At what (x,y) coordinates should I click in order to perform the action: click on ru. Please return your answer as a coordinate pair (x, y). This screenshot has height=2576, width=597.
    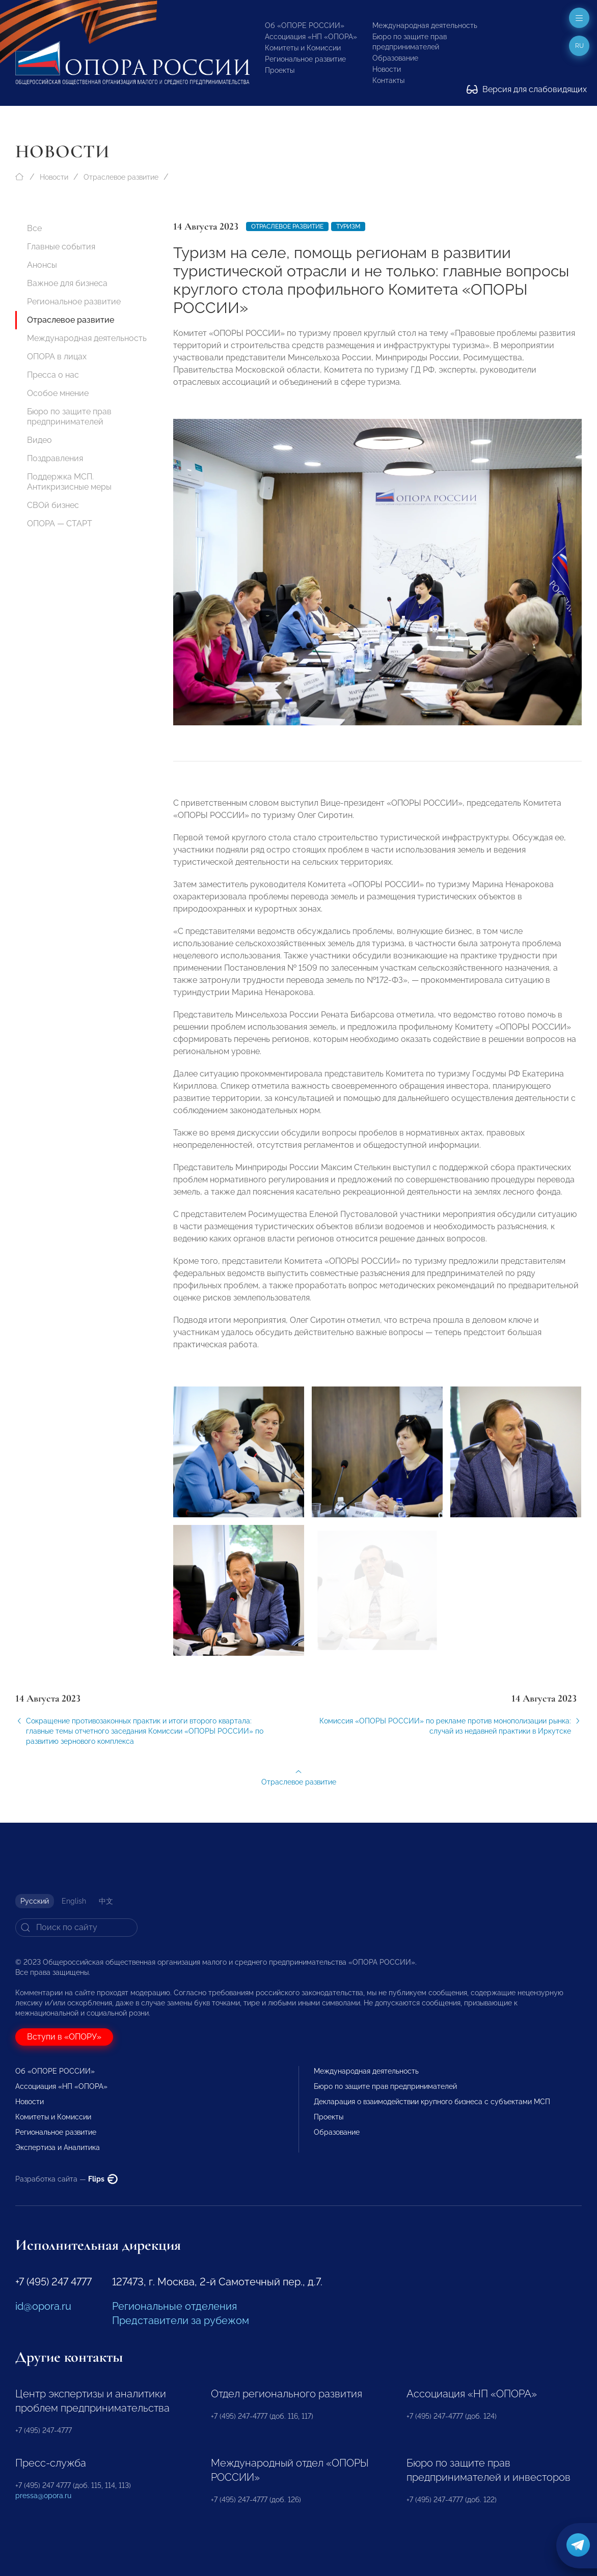
    Looking at the image, I should click on (579, 45).